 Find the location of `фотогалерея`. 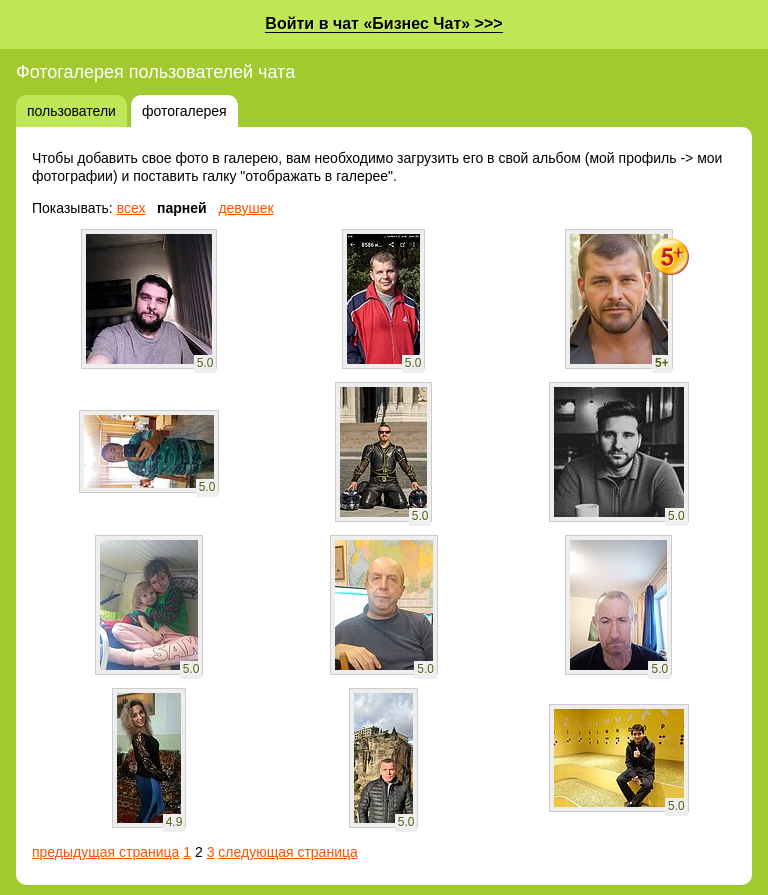

фотогалерея is located at coordinates (184, 111).